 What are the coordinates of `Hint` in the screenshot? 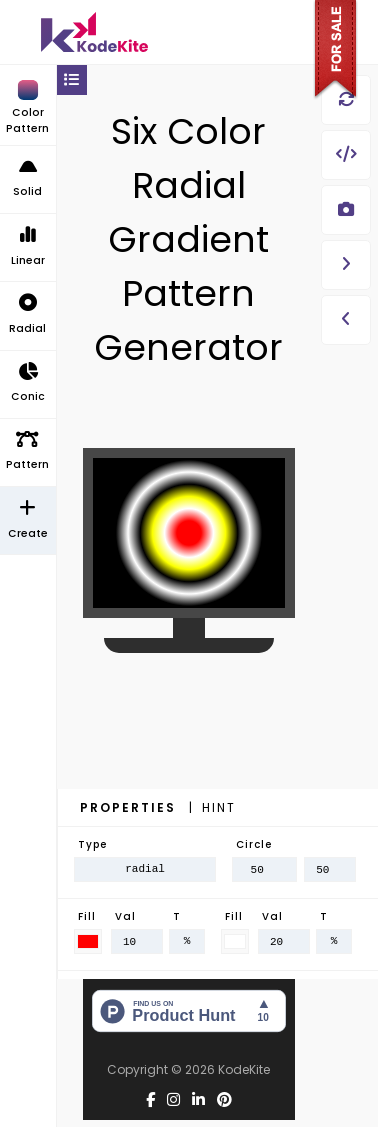 It's located at (219, 807).